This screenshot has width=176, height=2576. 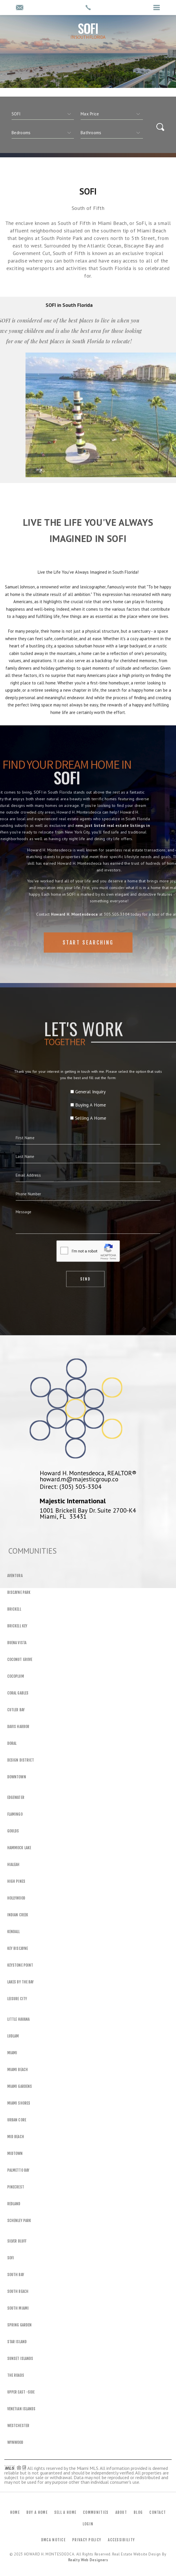 What do you see at coordinates (53, 2540) in the screenshot?
I see `DMCA Notice` at bounding box center [53, 2540].